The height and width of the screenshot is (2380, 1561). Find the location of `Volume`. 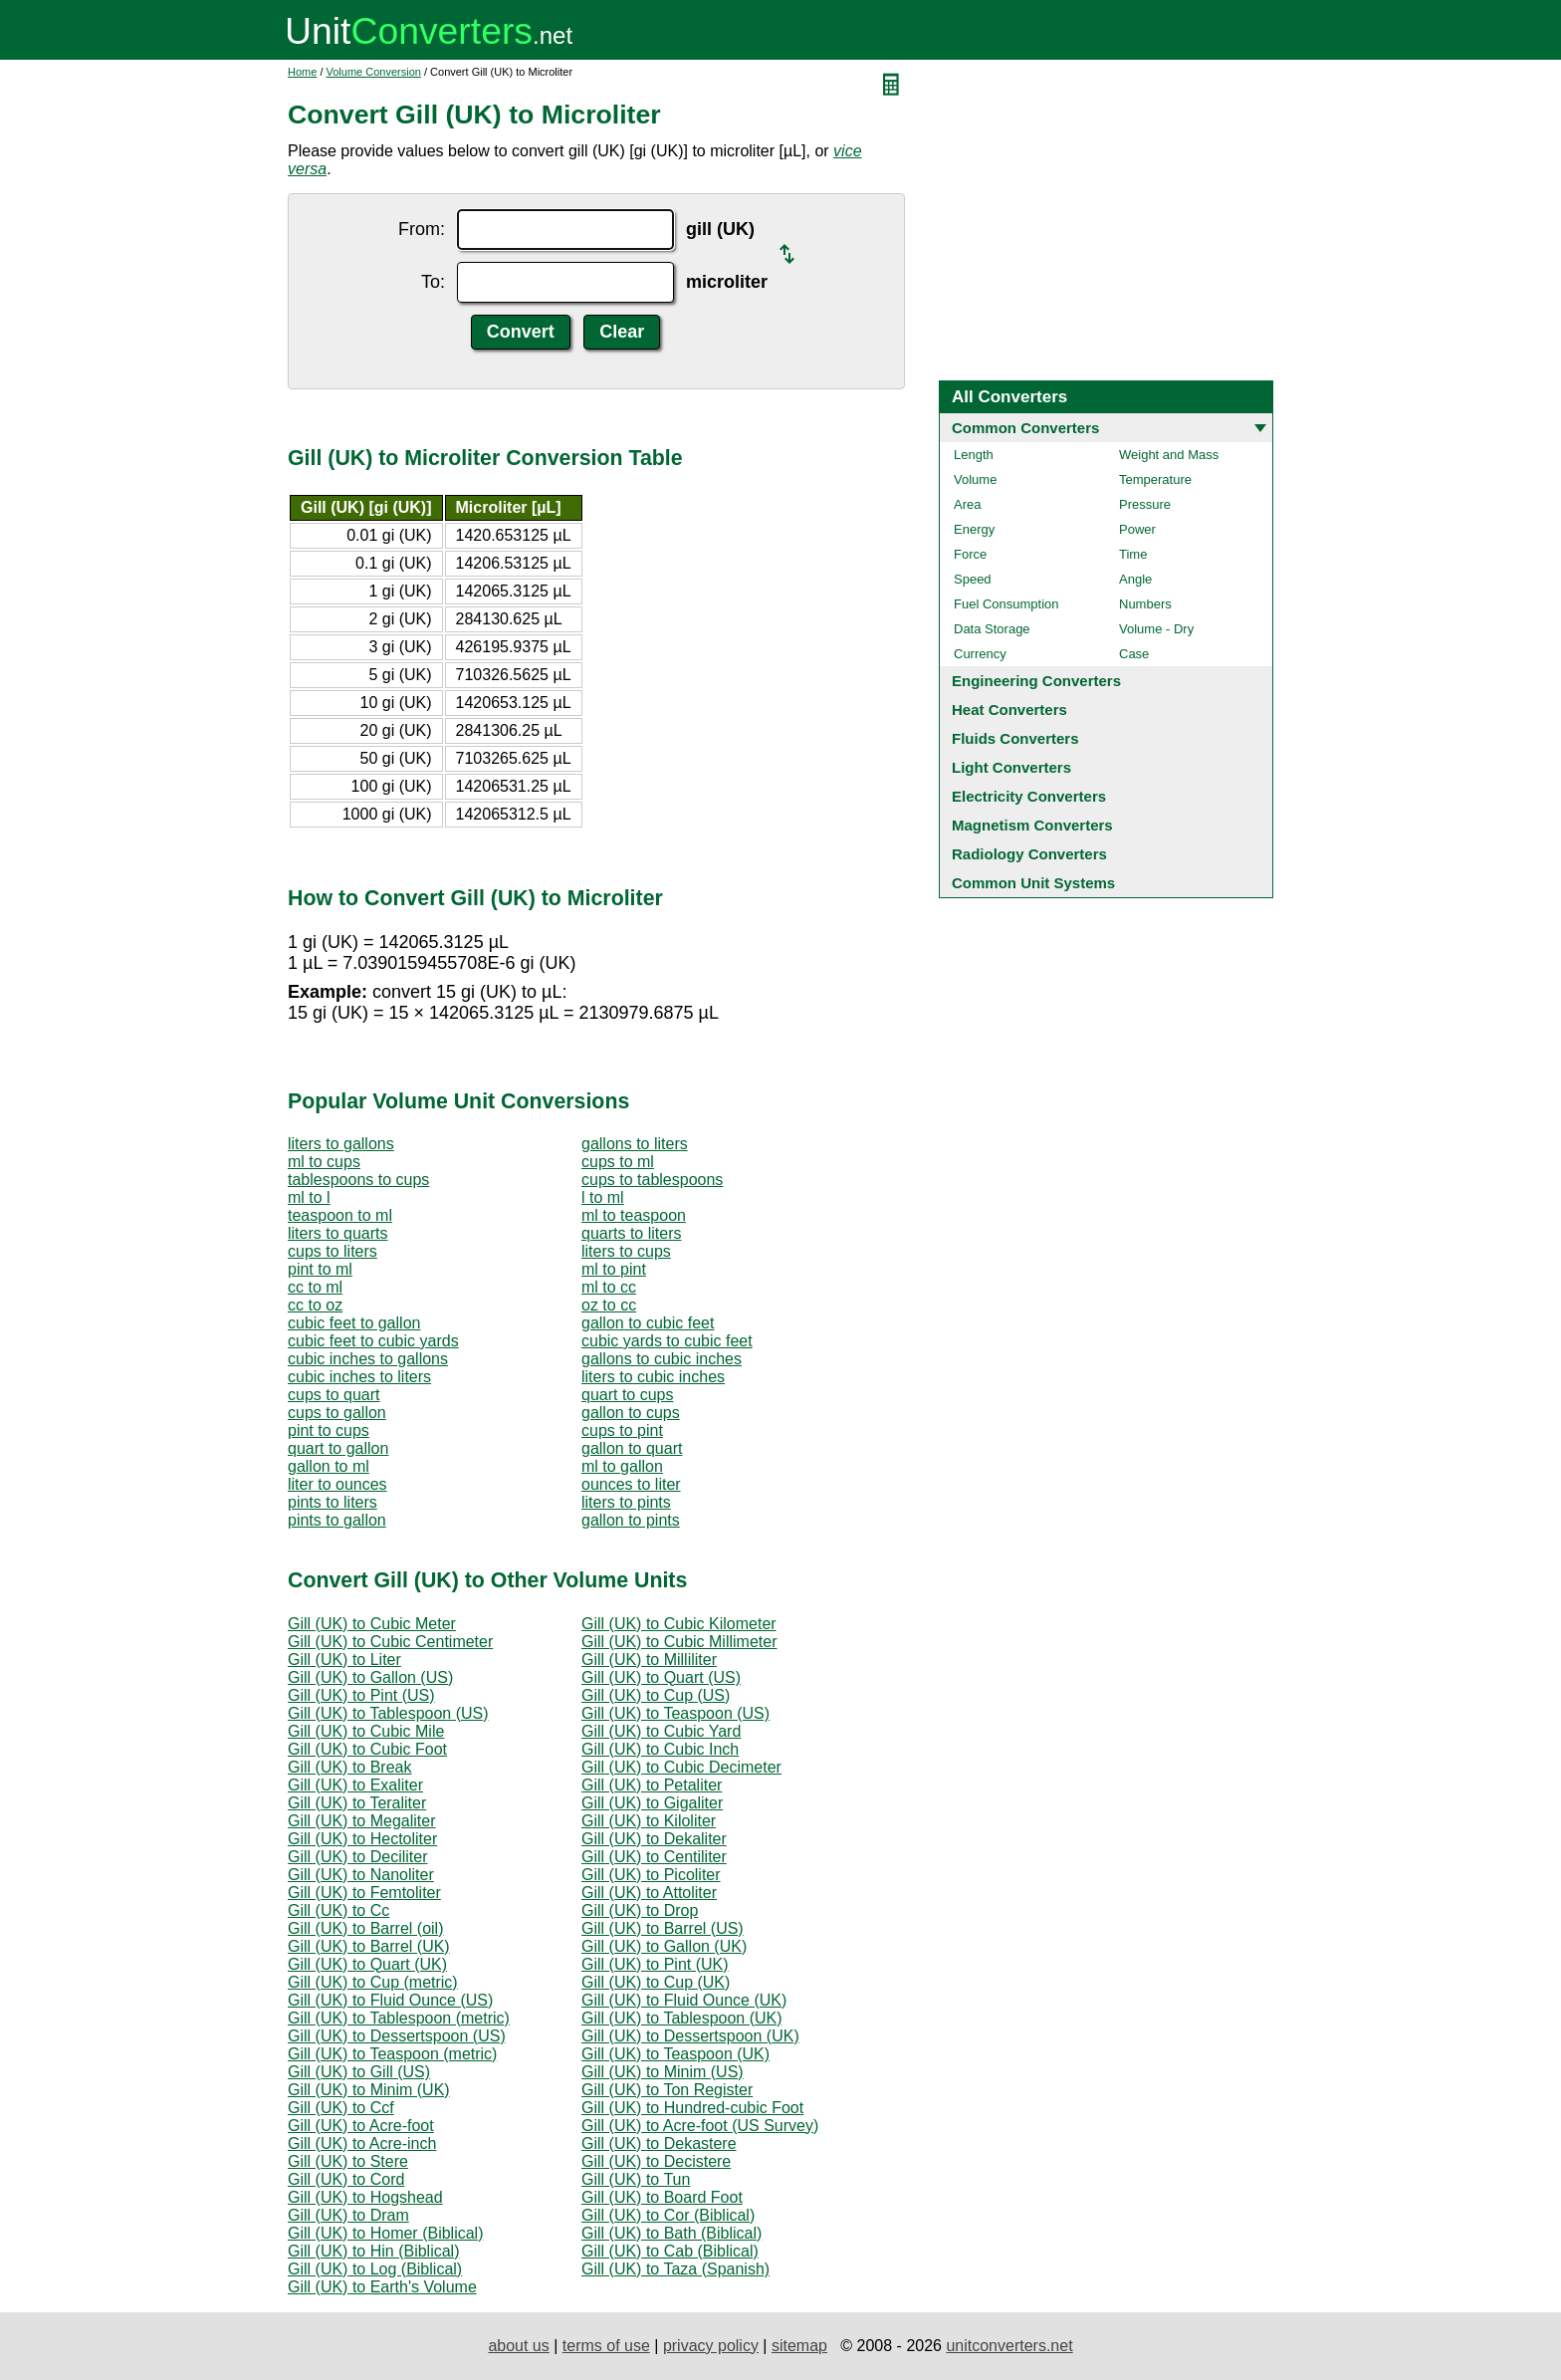

Volume is located at coordinates (975, 479).